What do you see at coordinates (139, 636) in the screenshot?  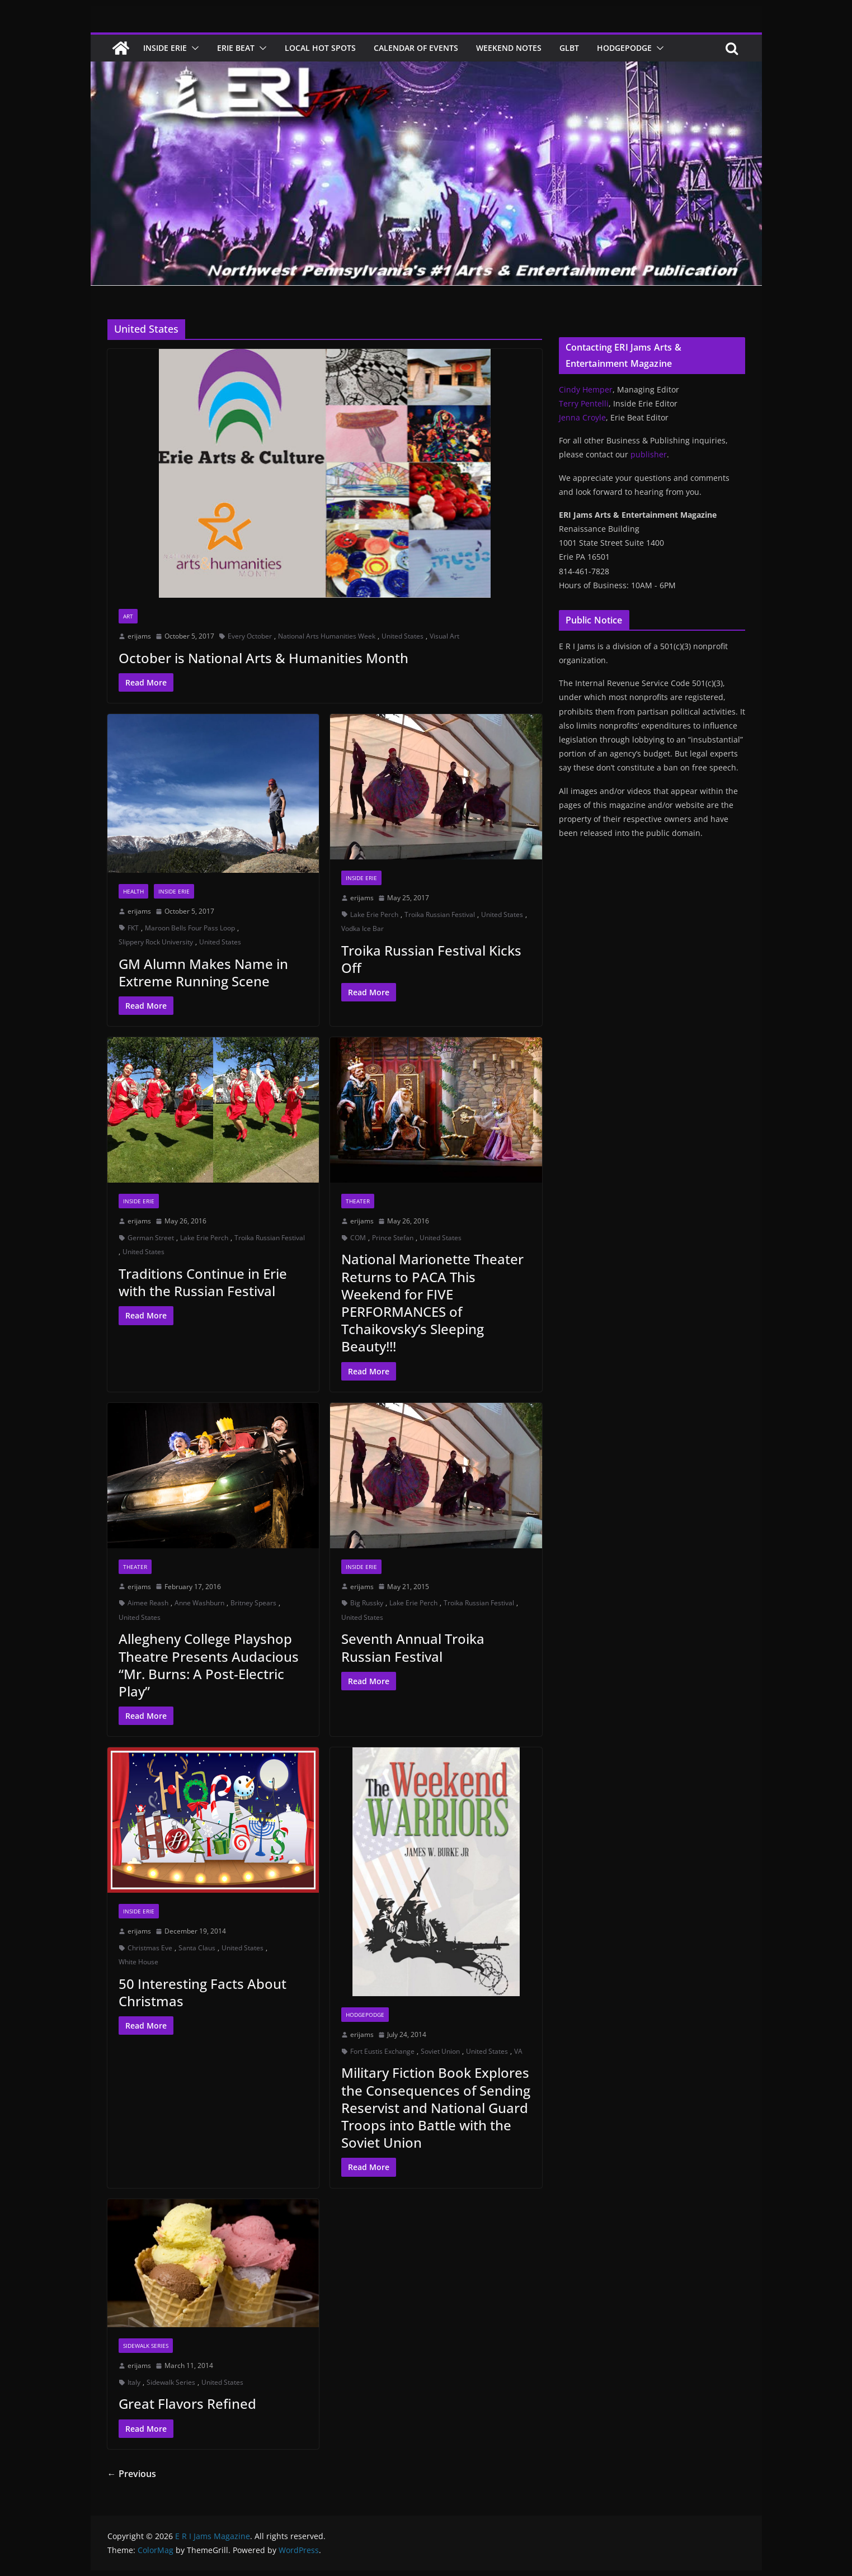 I see `erijams` at bounding box center [139, 636].